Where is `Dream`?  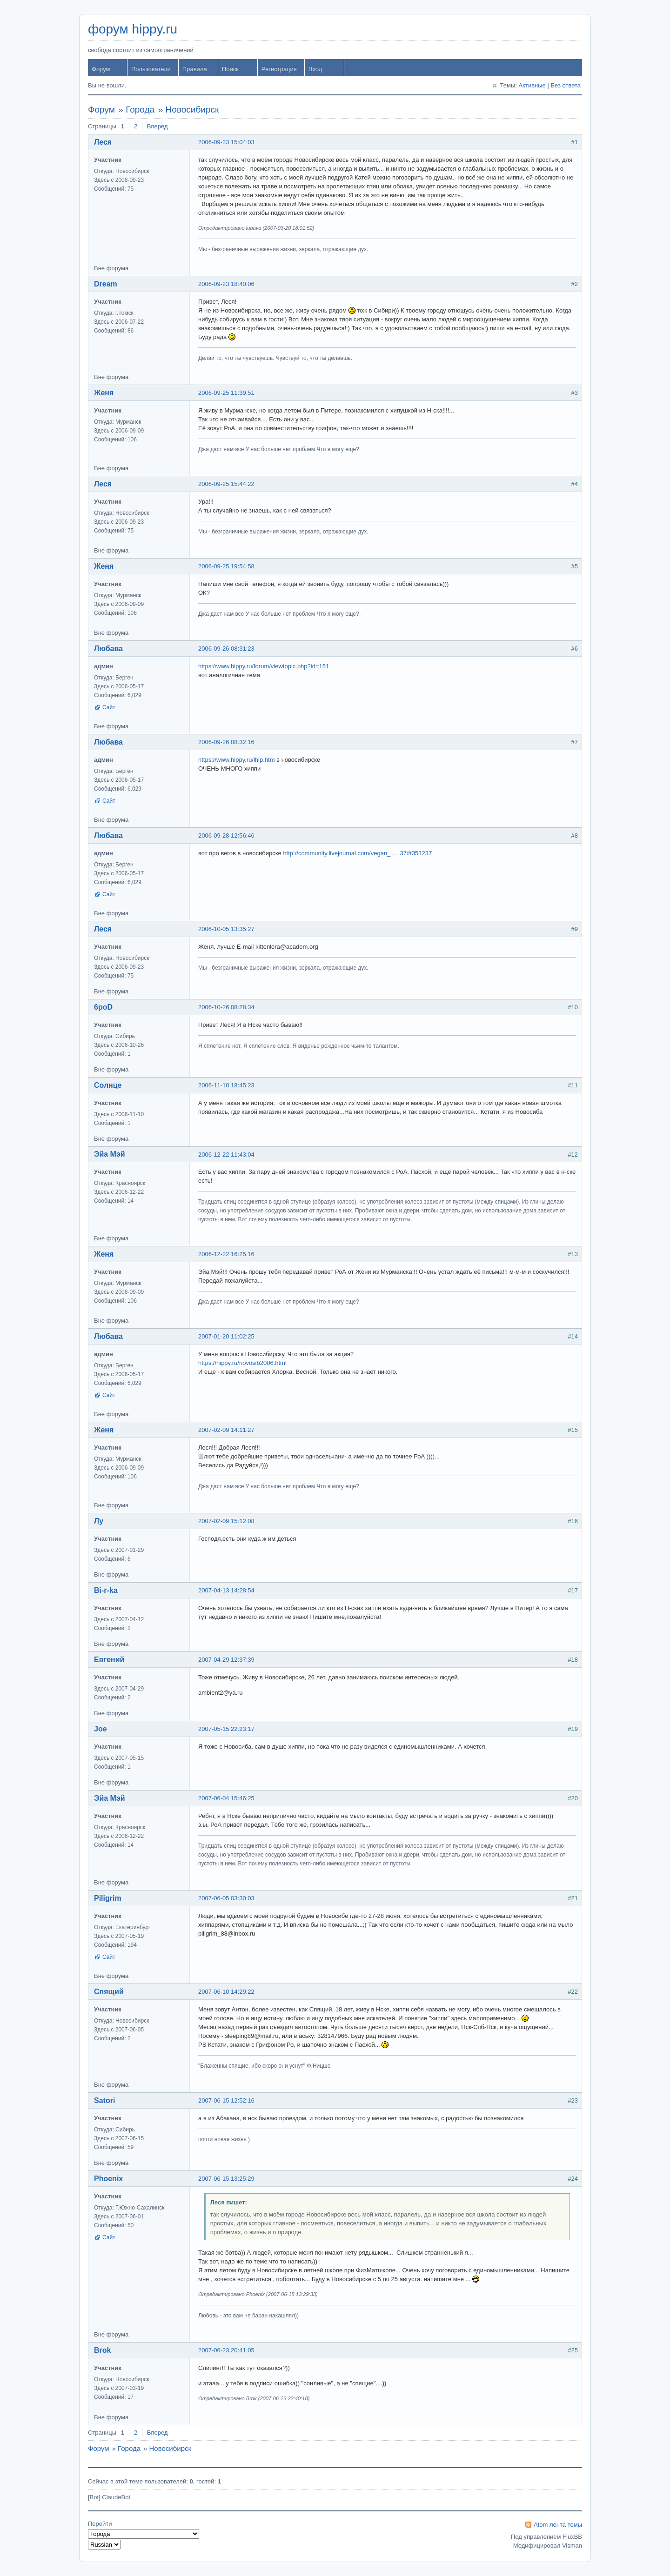 Dream is located at coordinates (105, 284).